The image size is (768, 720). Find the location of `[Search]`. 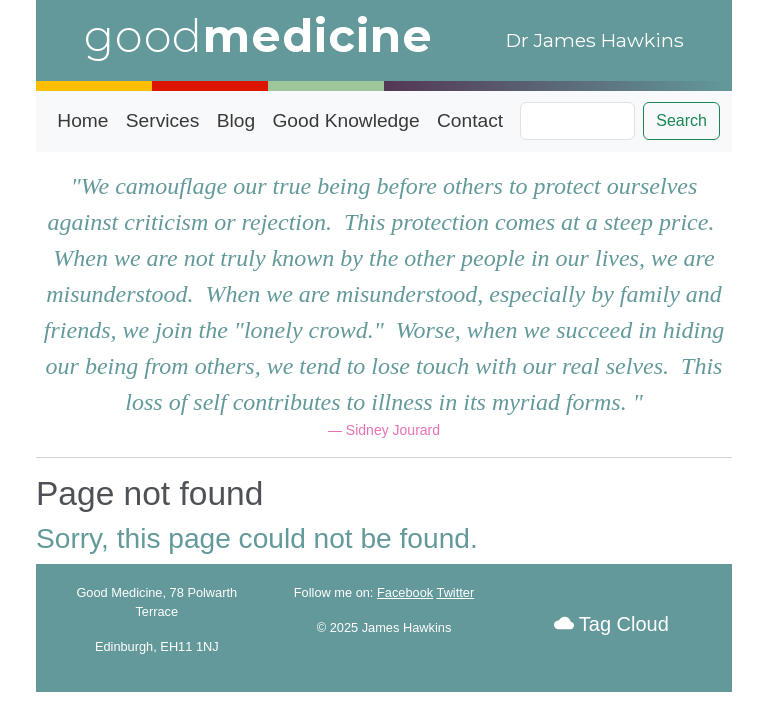

[Search] is located at coordinates (577, 121).